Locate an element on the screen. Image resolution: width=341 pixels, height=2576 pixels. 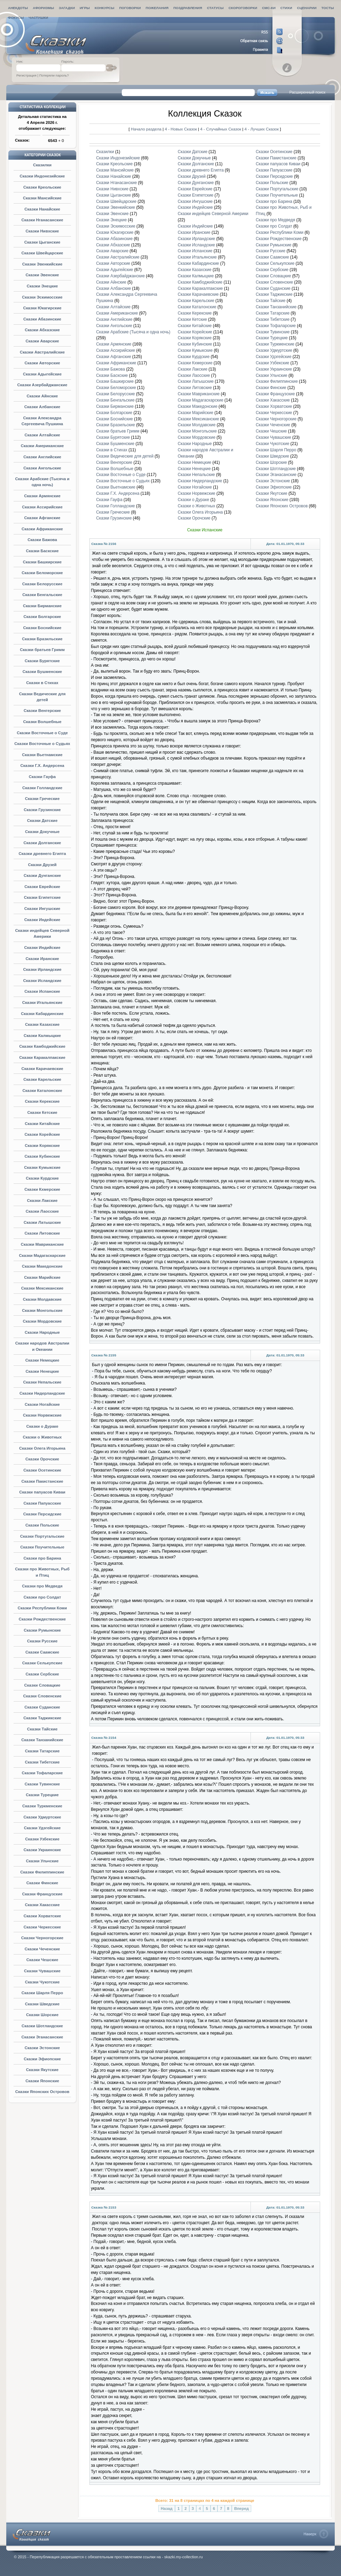
Сказки Чукотские is located at coordinates (42, 1982).